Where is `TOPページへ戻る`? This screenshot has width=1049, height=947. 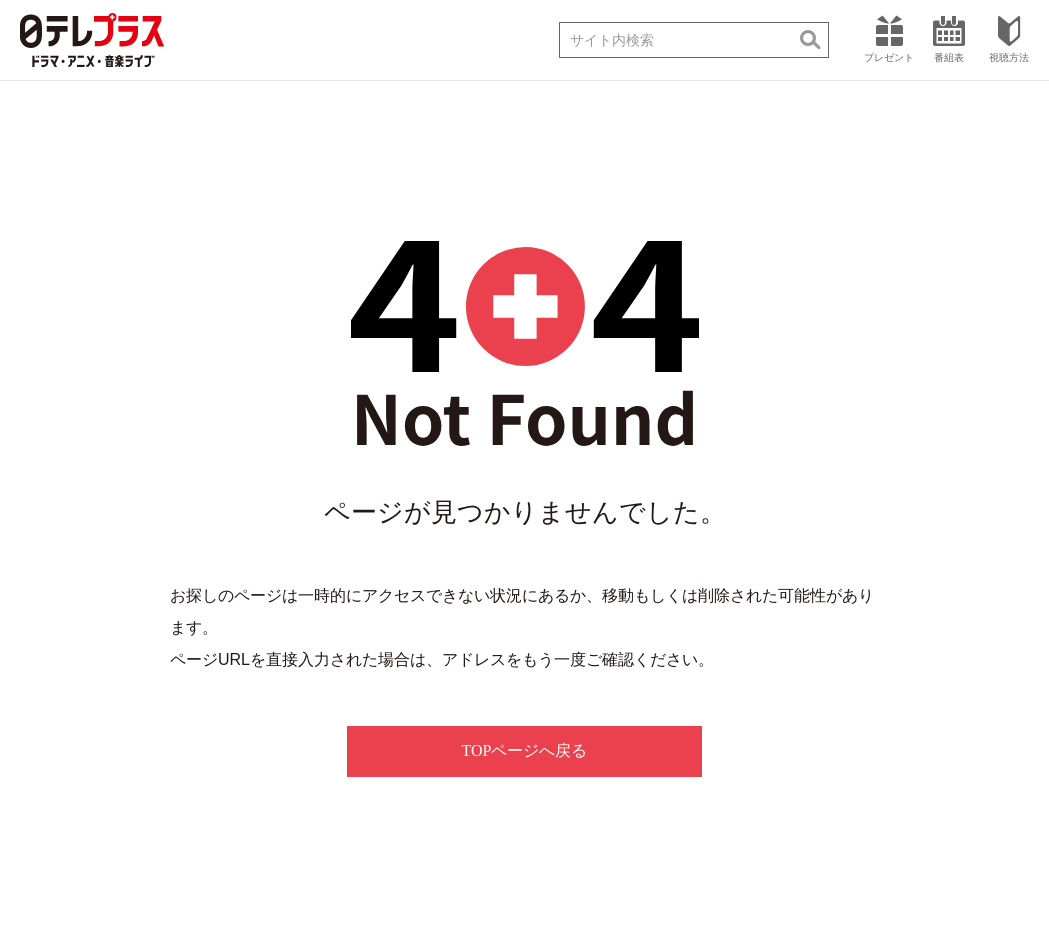
TOPページへ戻る is located at coordinates (525, 750).